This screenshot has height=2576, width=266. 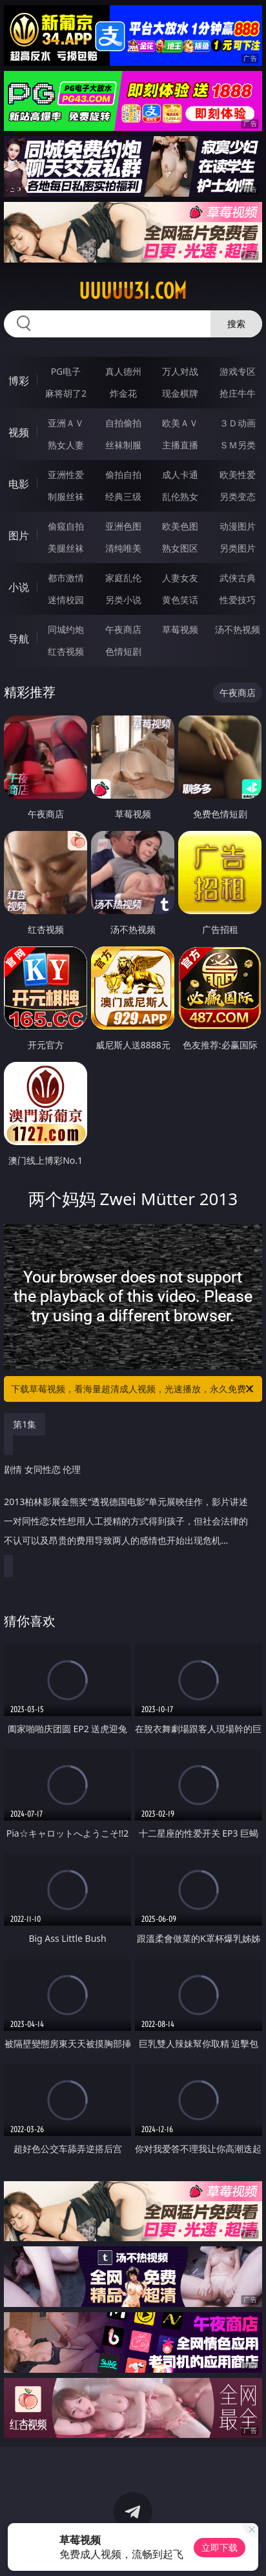 I want to click on 另类变态, so click(x=238, y=496).